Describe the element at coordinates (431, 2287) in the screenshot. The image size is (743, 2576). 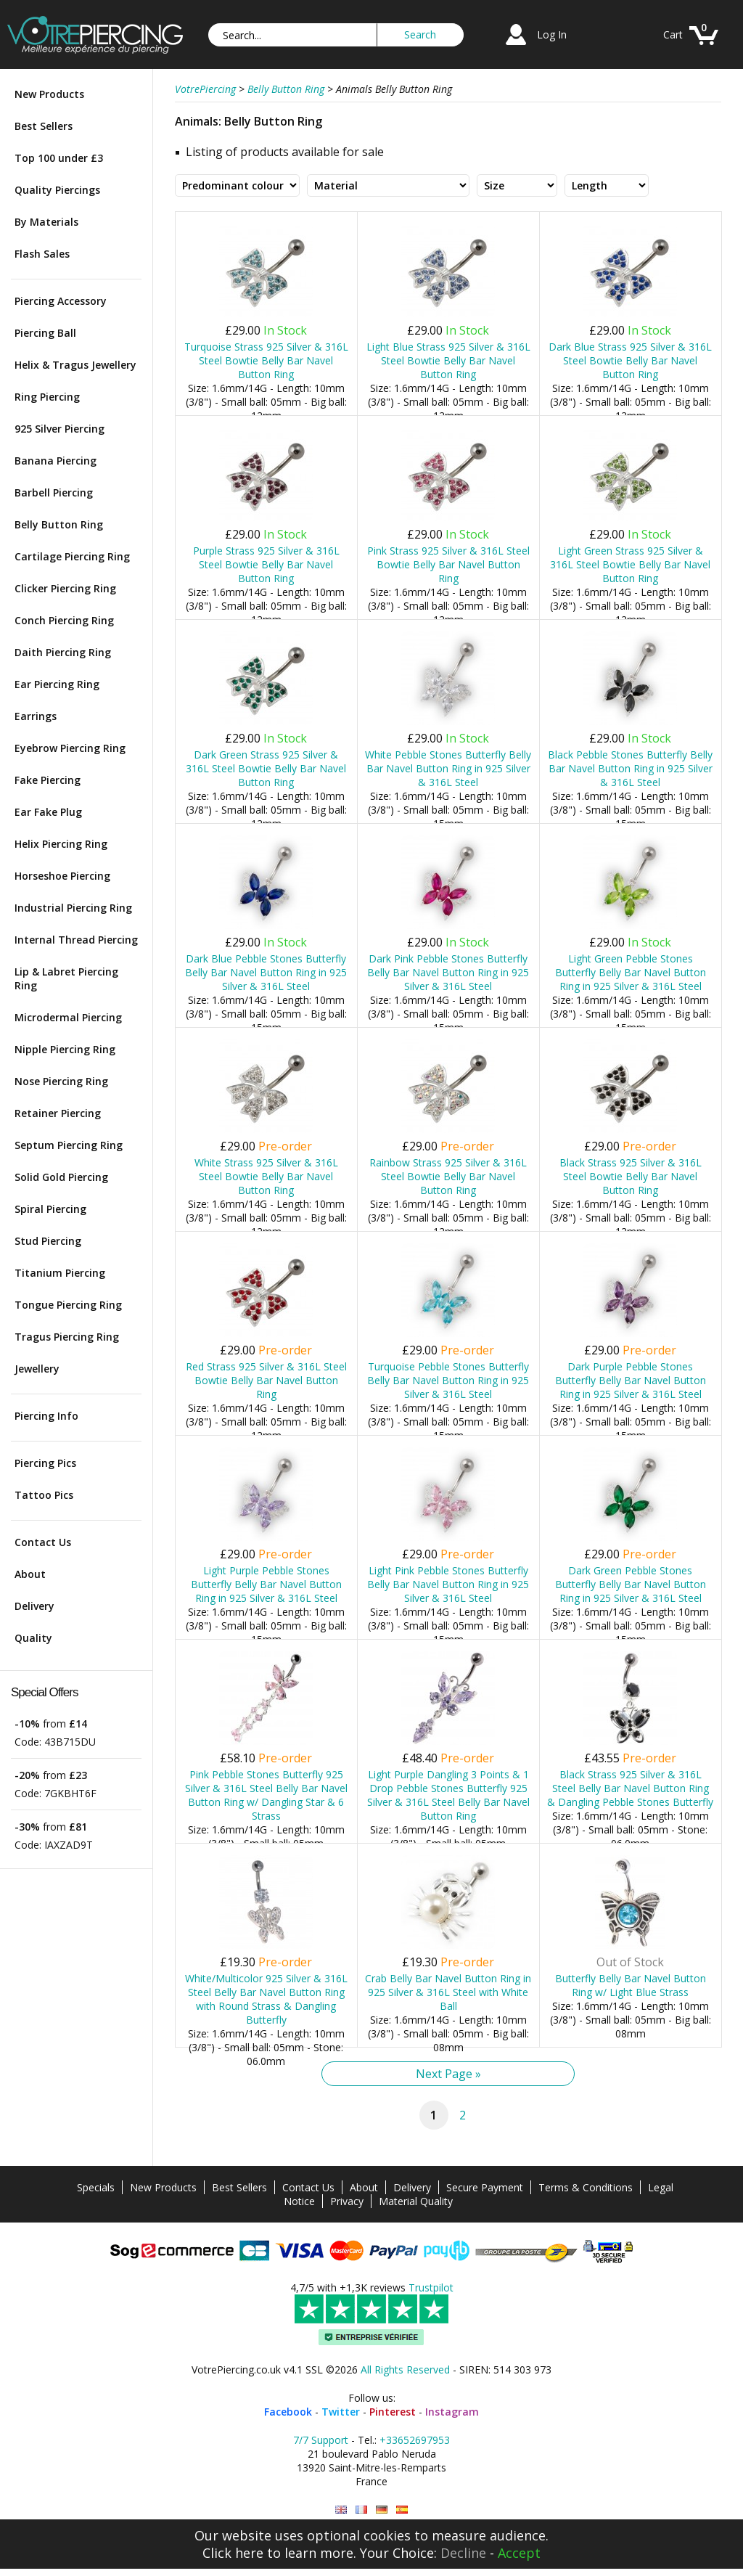
I see `Trustpilot` at that location.